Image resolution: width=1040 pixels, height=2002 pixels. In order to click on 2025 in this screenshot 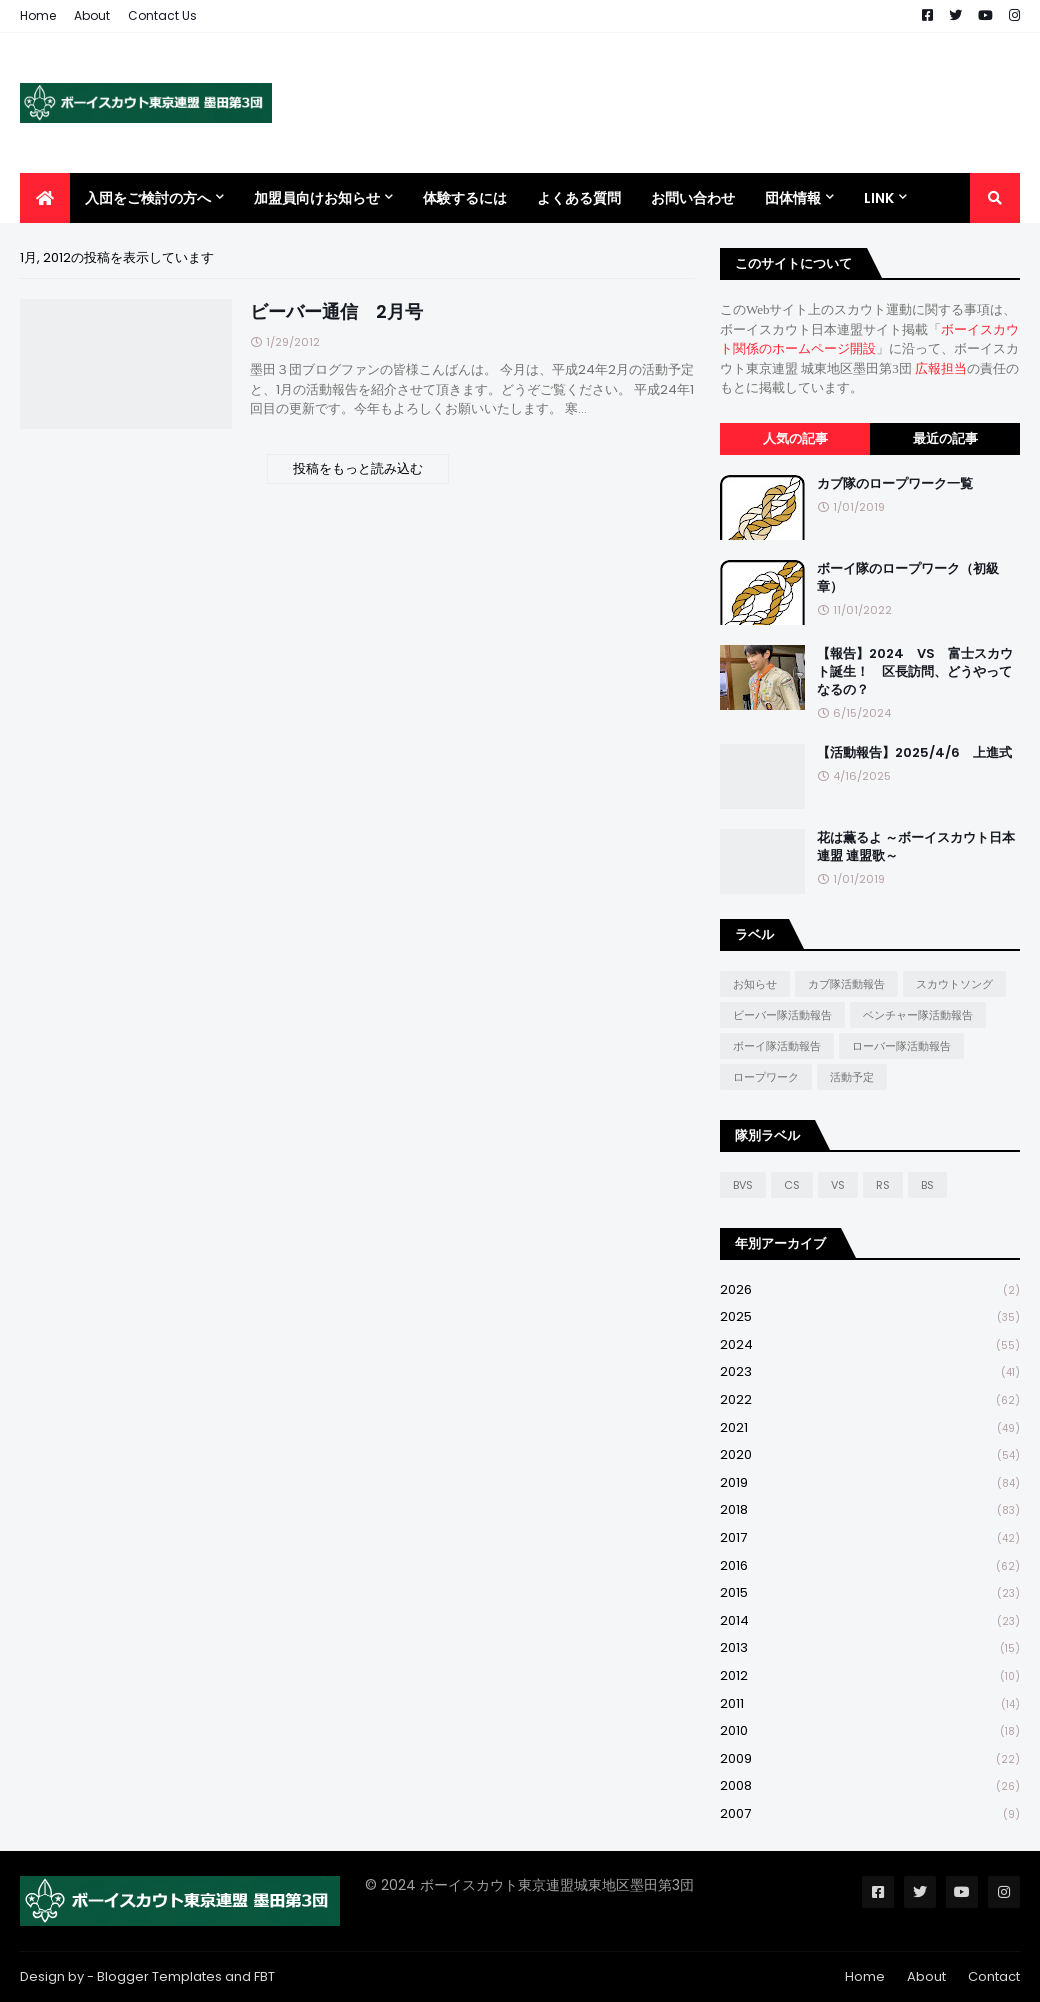, I will do `click(870, 1317)`.